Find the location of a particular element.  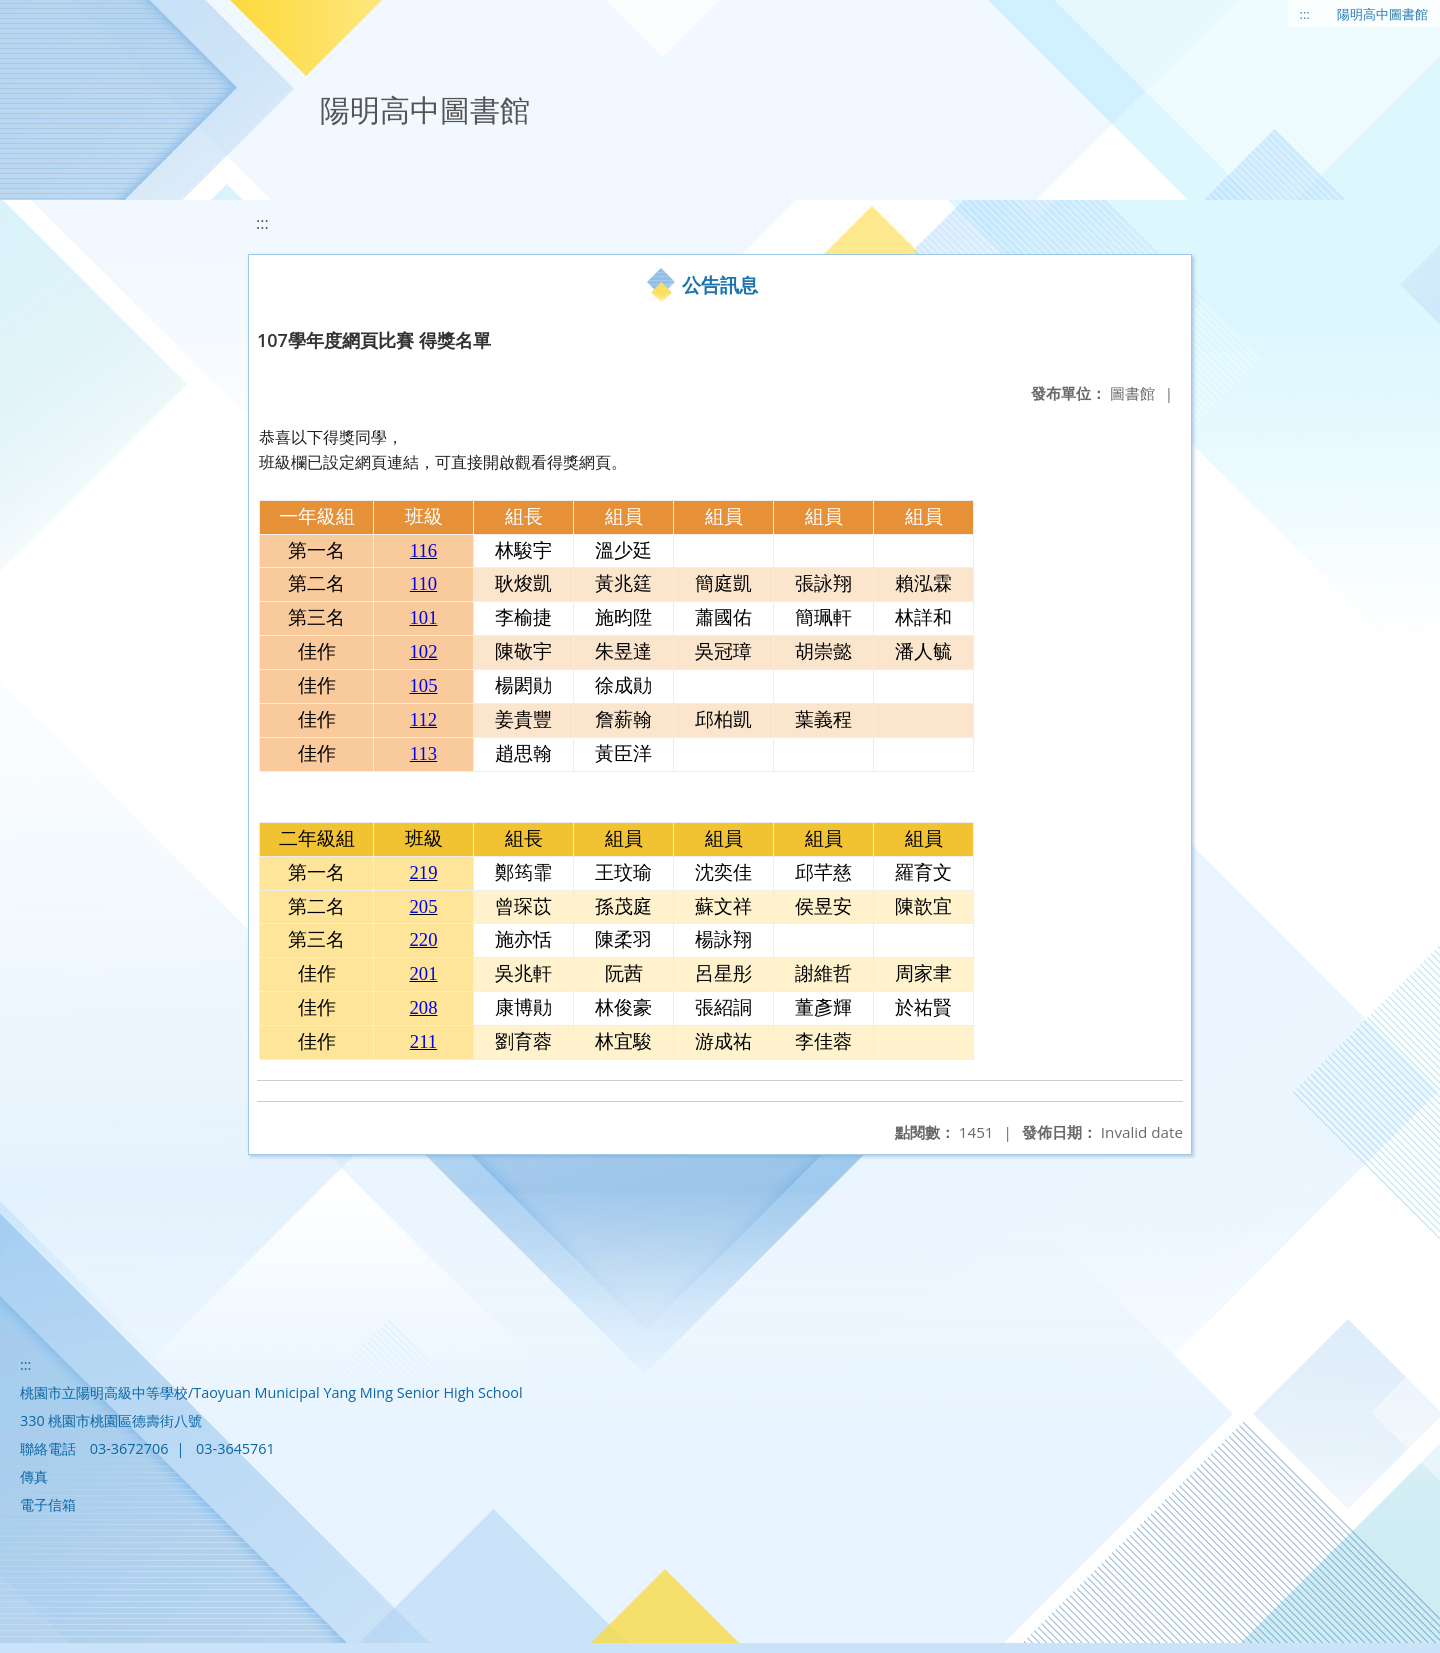

102 is located at coordinates (424, 651).